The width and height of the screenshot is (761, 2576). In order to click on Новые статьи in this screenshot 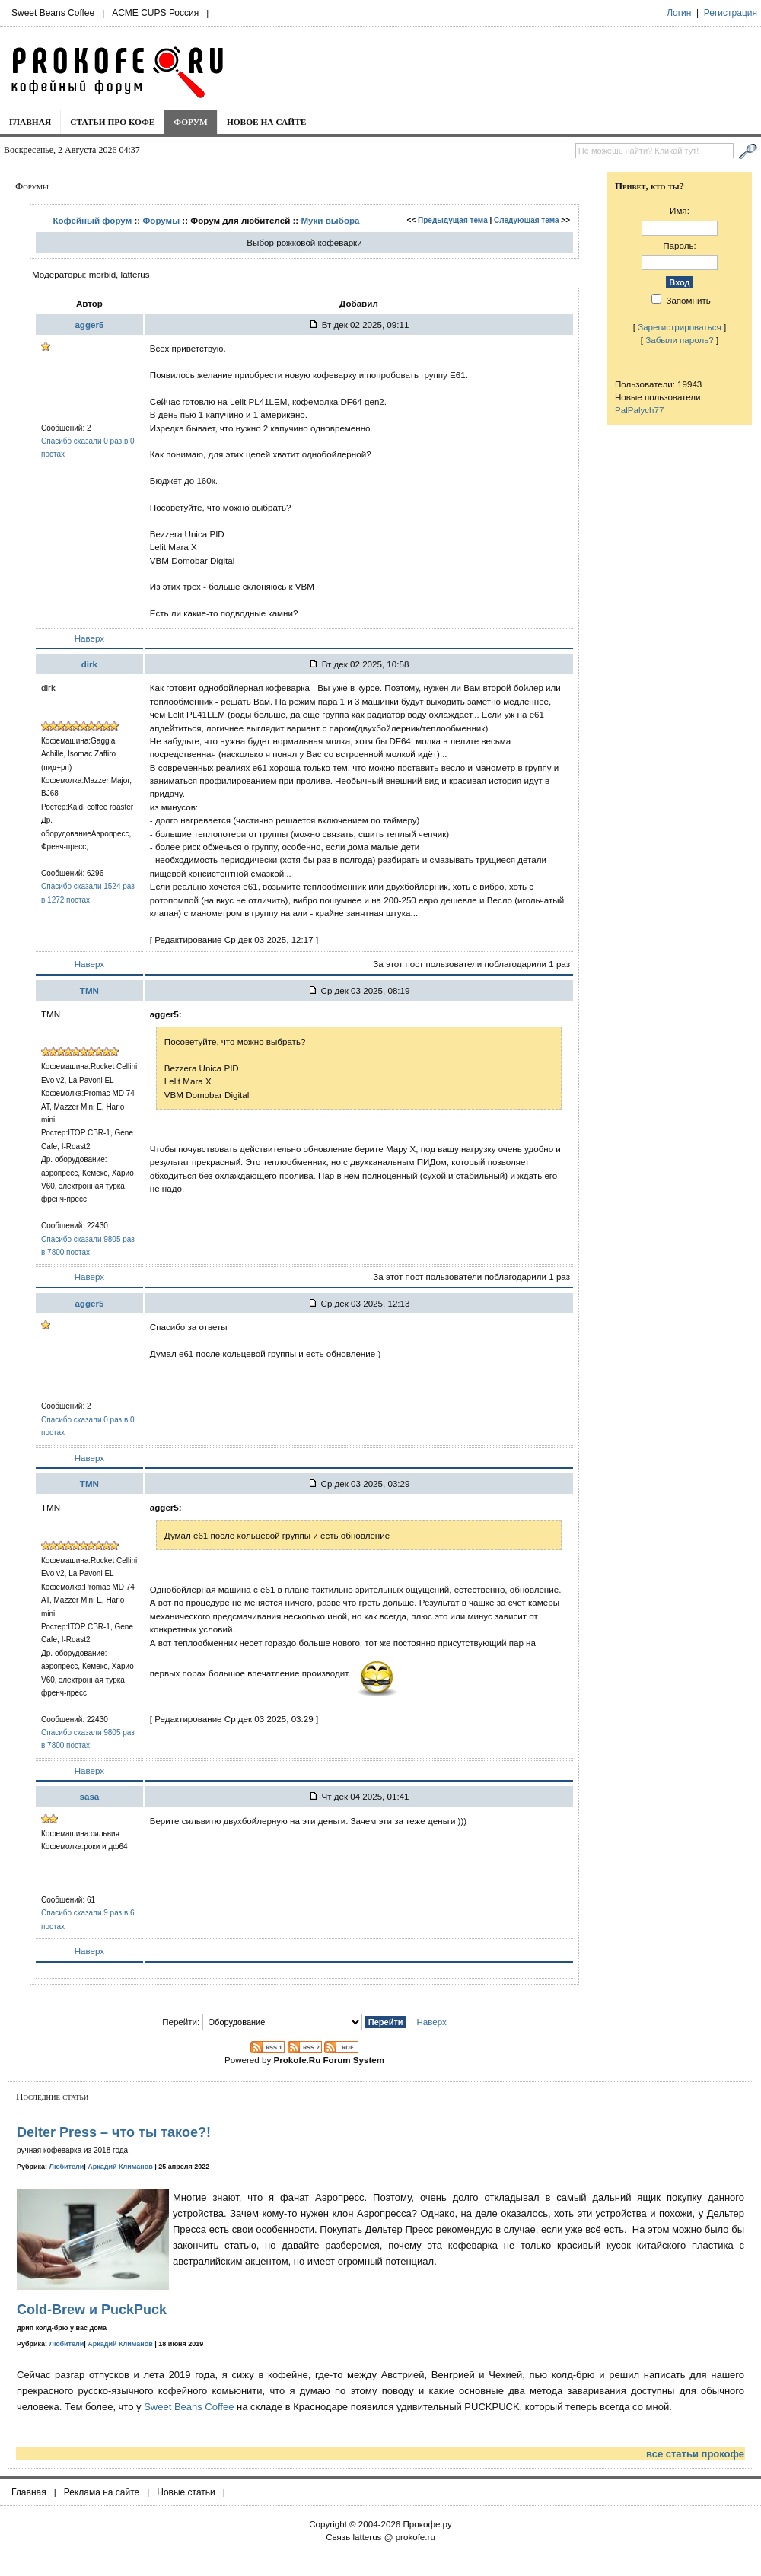, I will do `click(186, 2492)`.